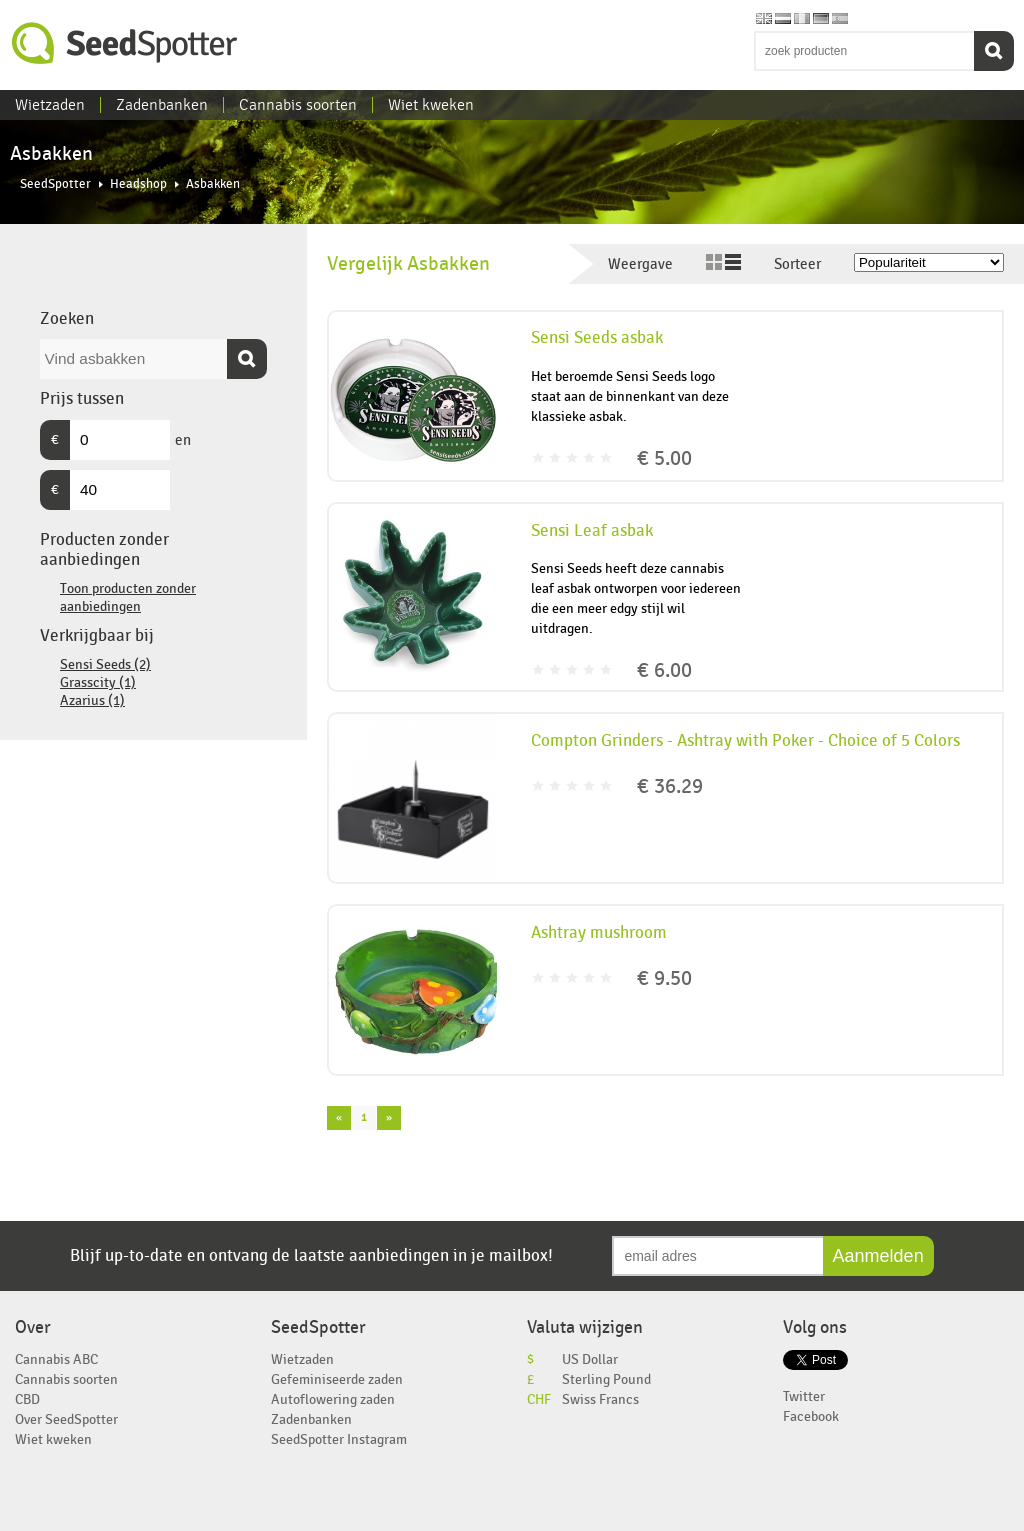 This screenshot has width=1024, height=1531. I want to click on Compton Grinders - Ashtray with Poker - Choice of 5 Colors, so click(745, 741).